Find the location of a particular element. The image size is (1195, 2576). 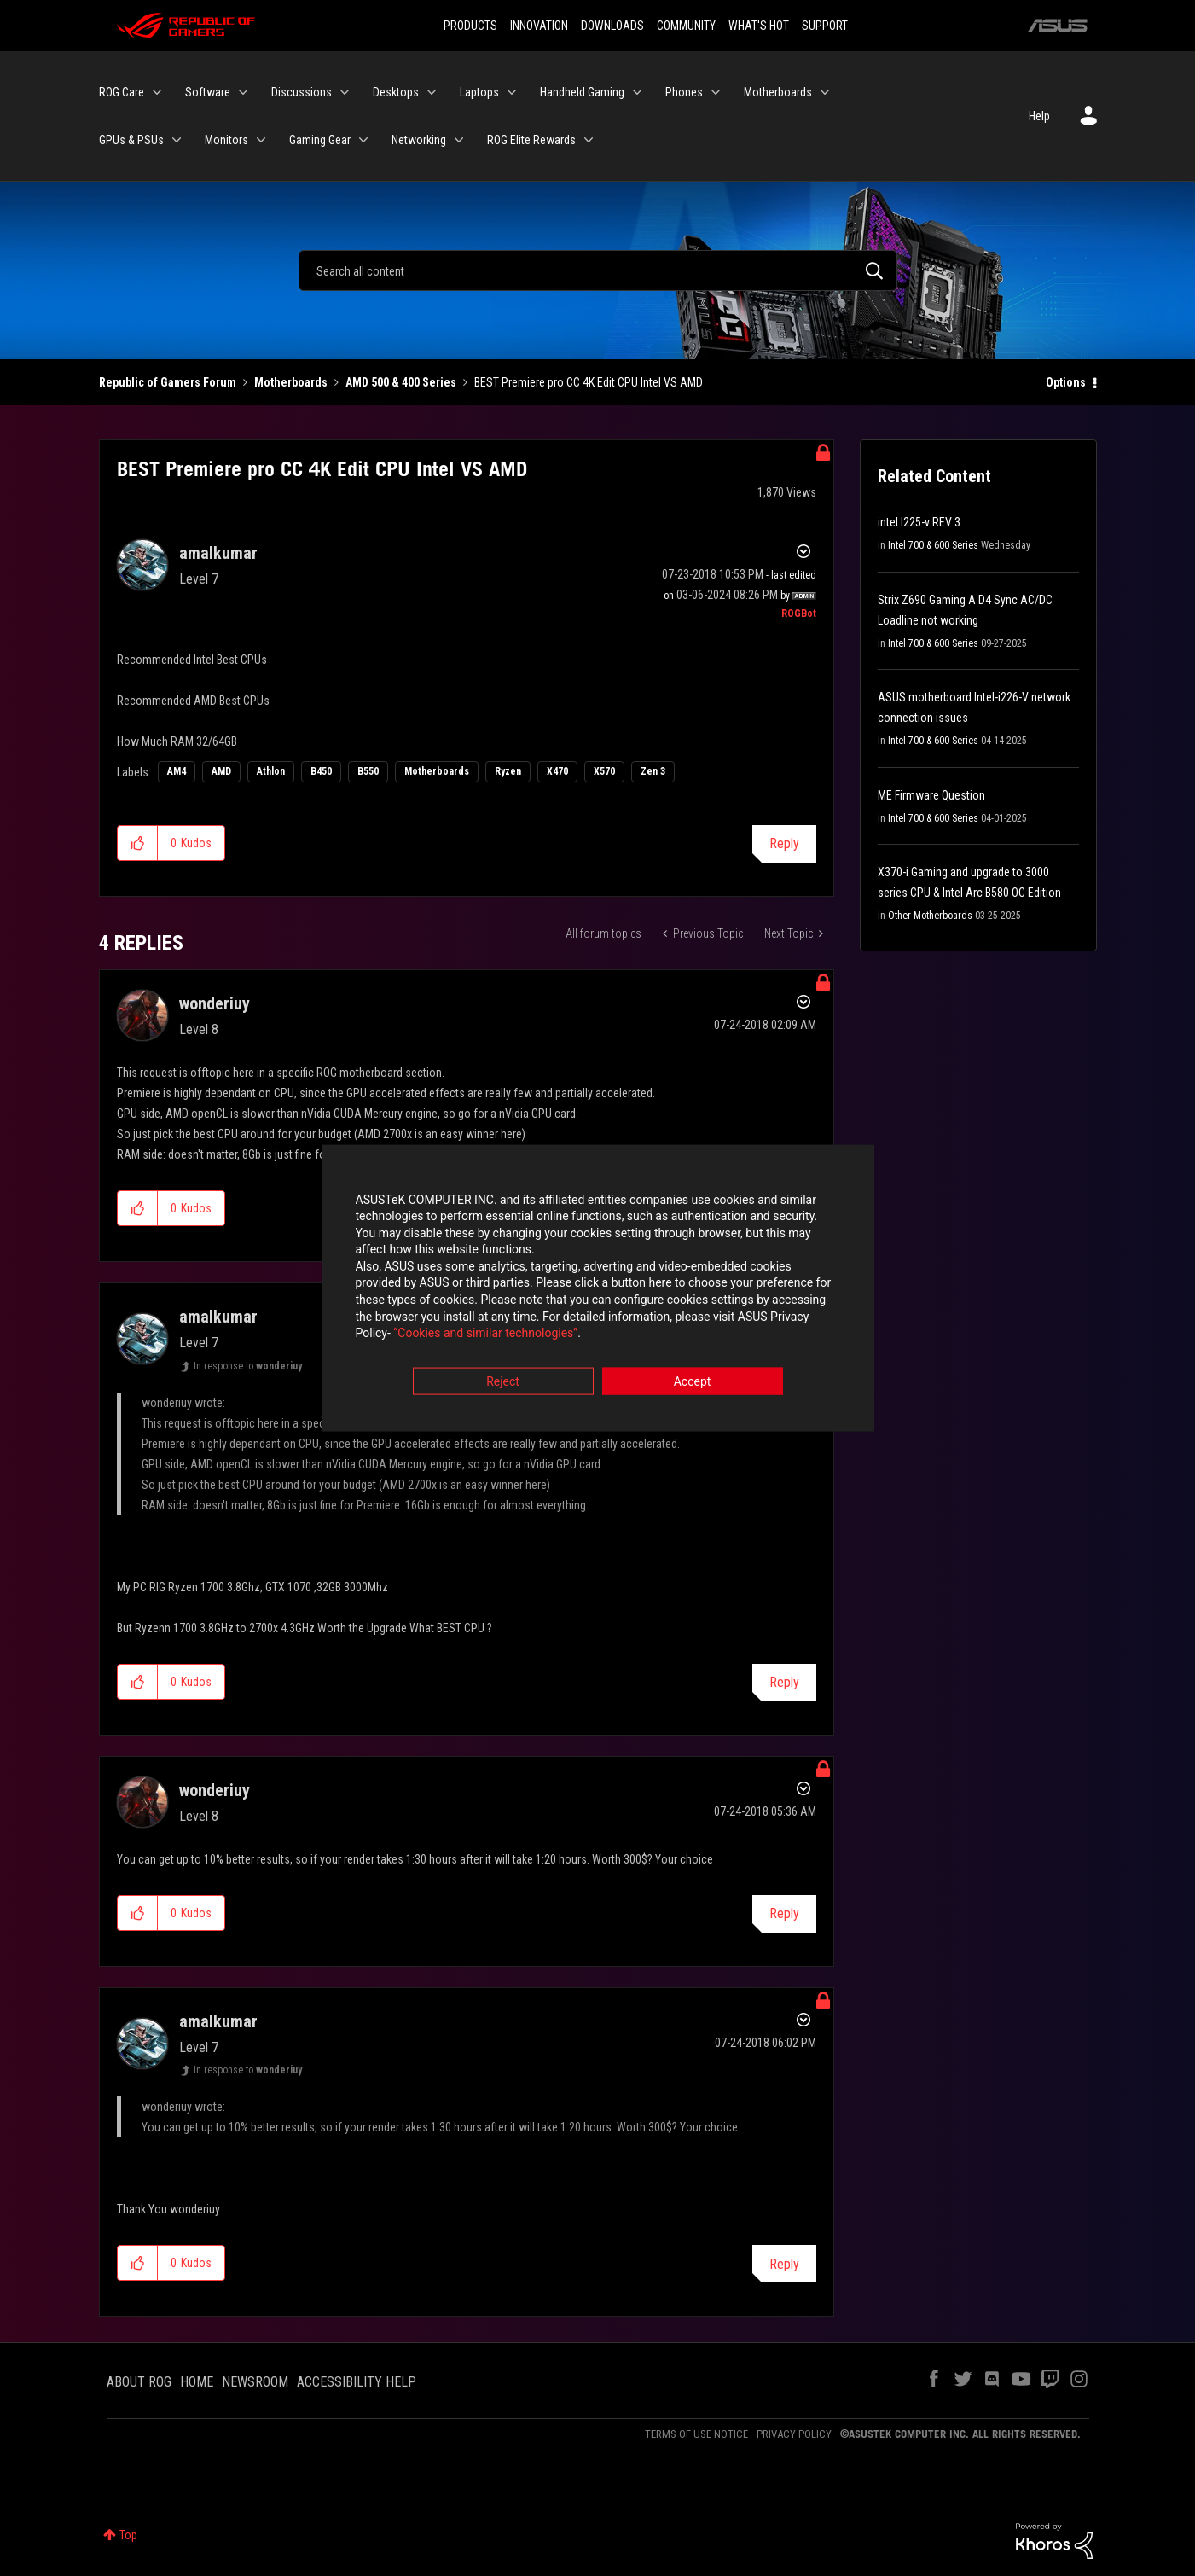

Republic of Gamers Forum is located at coordinates (167, 382).